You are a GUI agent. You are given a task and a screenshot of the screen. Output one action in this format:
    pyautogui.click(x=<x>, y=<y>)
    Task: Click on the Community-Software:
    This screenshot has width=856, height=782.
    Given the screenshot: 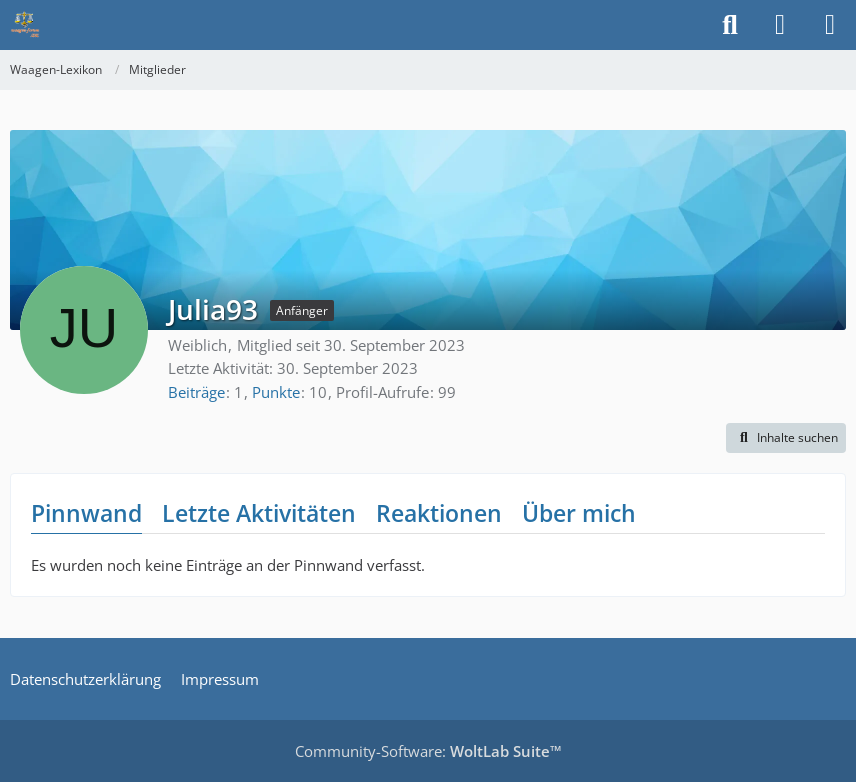 What is the action you would take?
    pyautogui.click(x=428, y=751)
    